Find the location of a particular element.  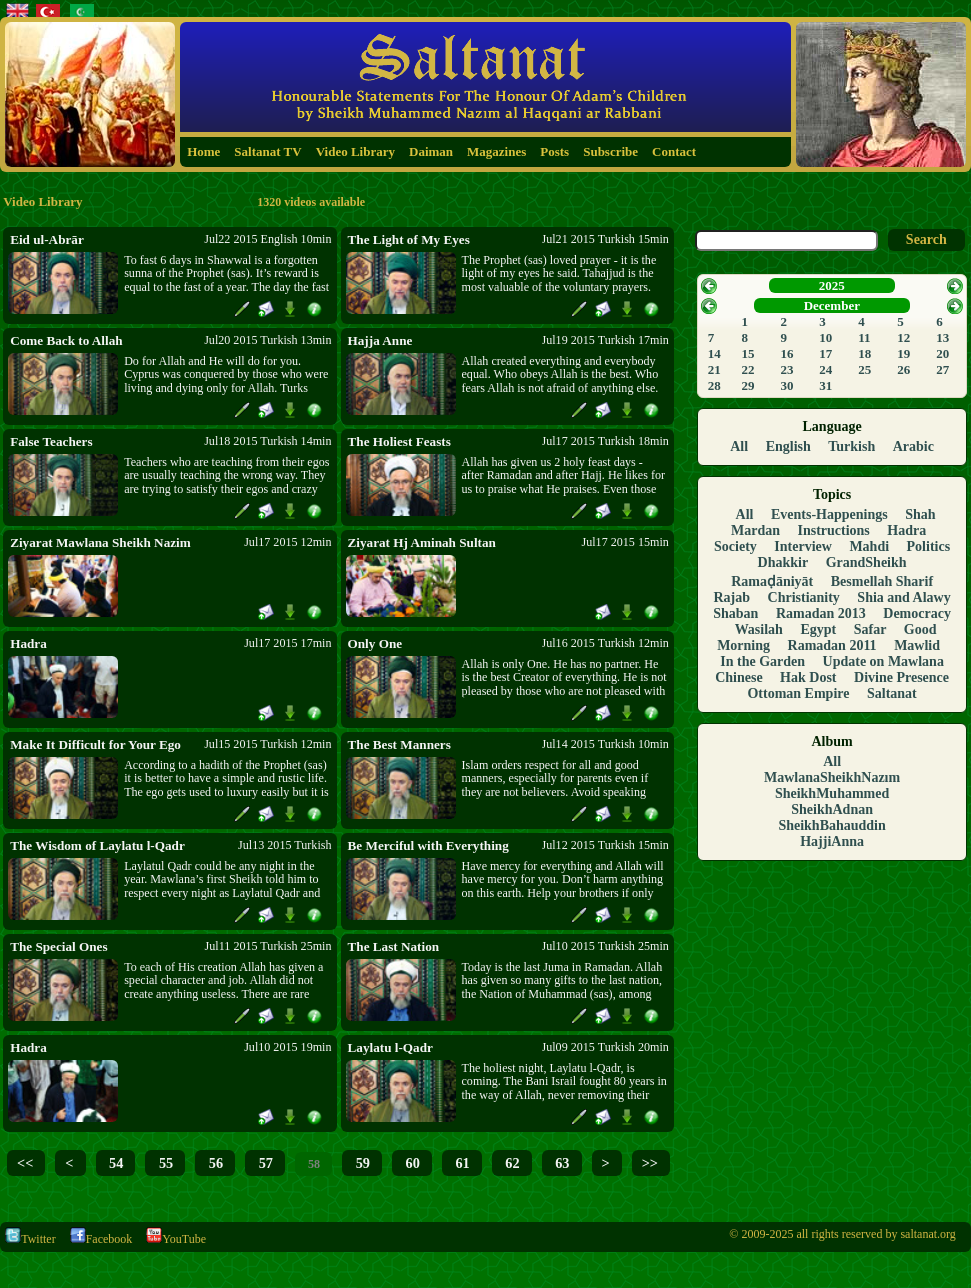

Jul22 2015 English 10min is located at coordinates (267, 239).